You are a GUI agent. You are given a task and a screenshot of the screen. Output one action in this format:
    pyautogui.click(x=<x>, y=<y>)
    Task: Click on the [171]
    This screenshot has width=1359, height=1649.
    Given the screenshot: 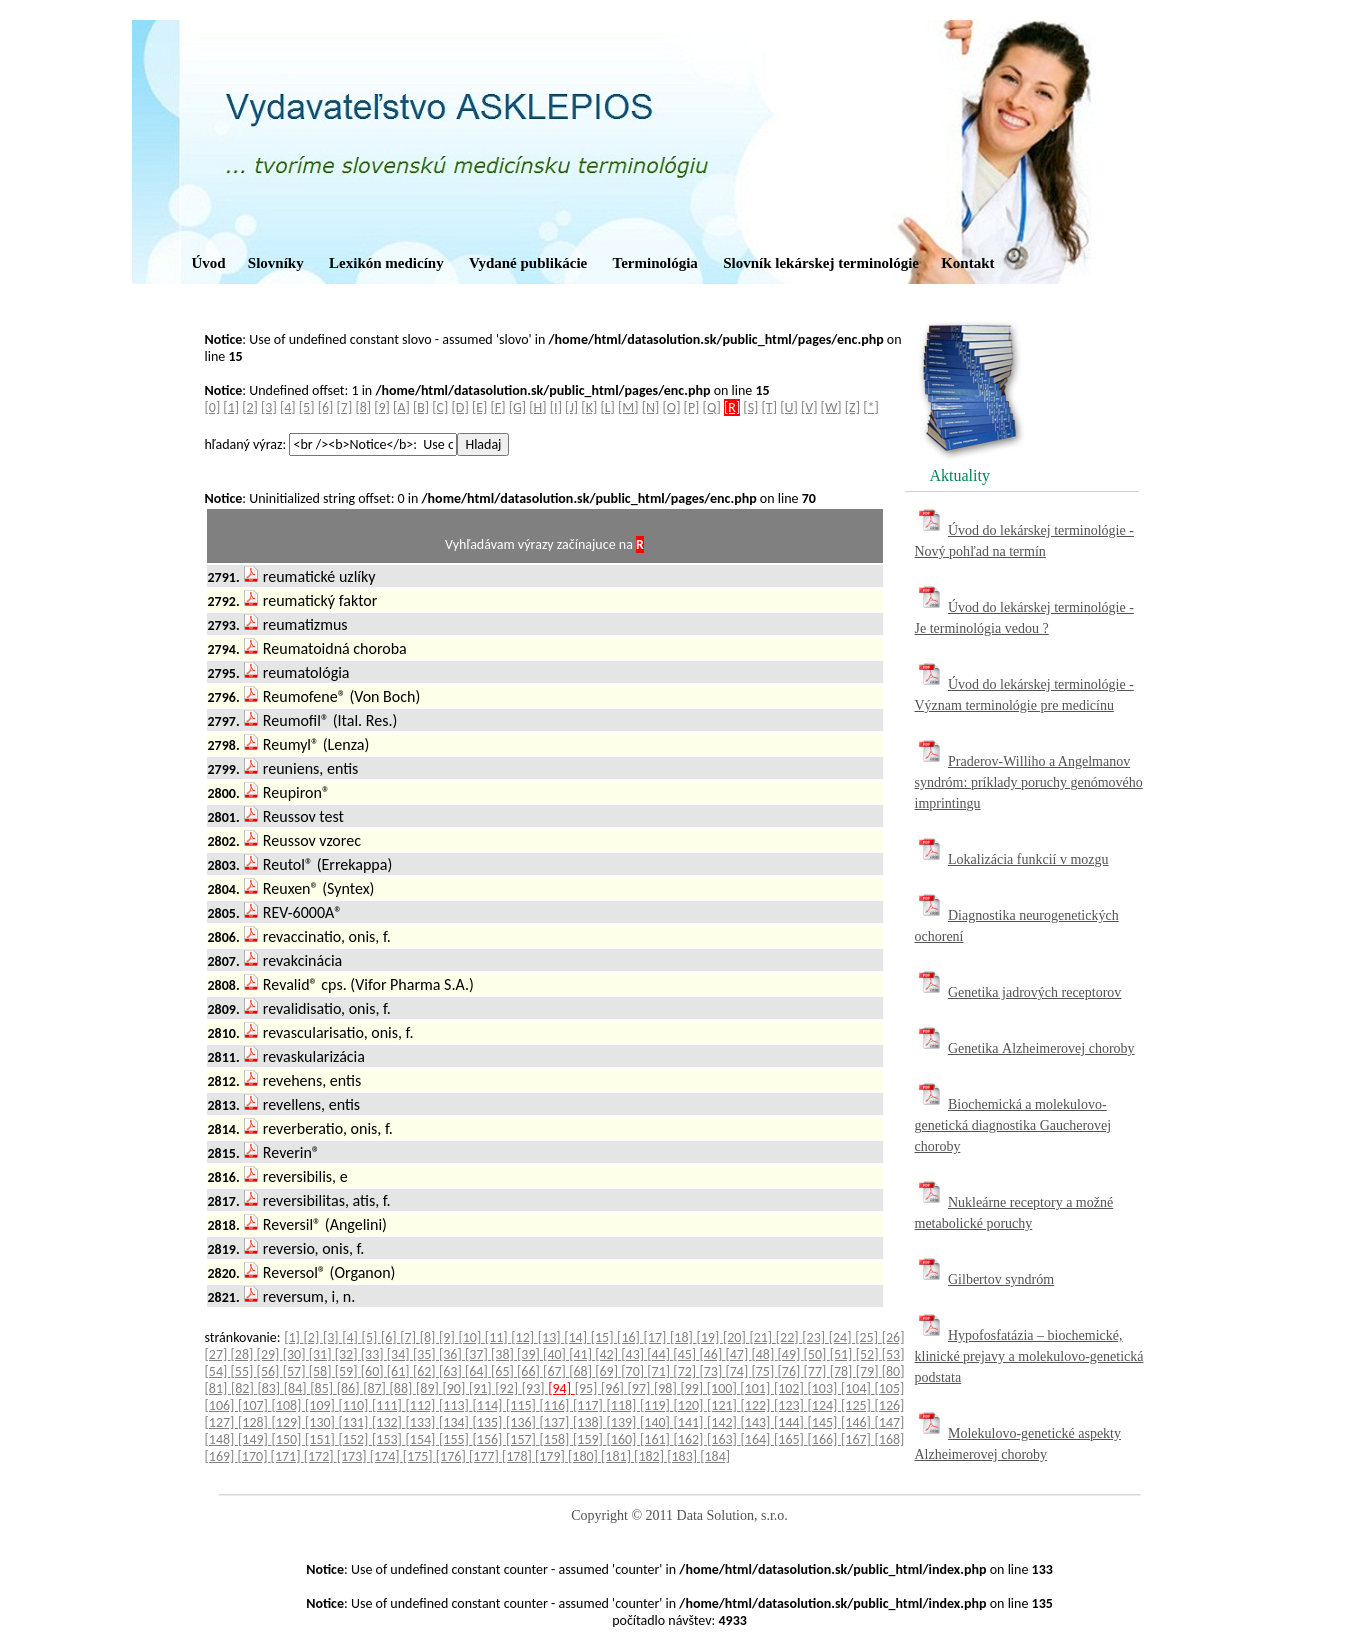 What is the action you would take?
    pyautogui.click(x=287, y=1456)
    